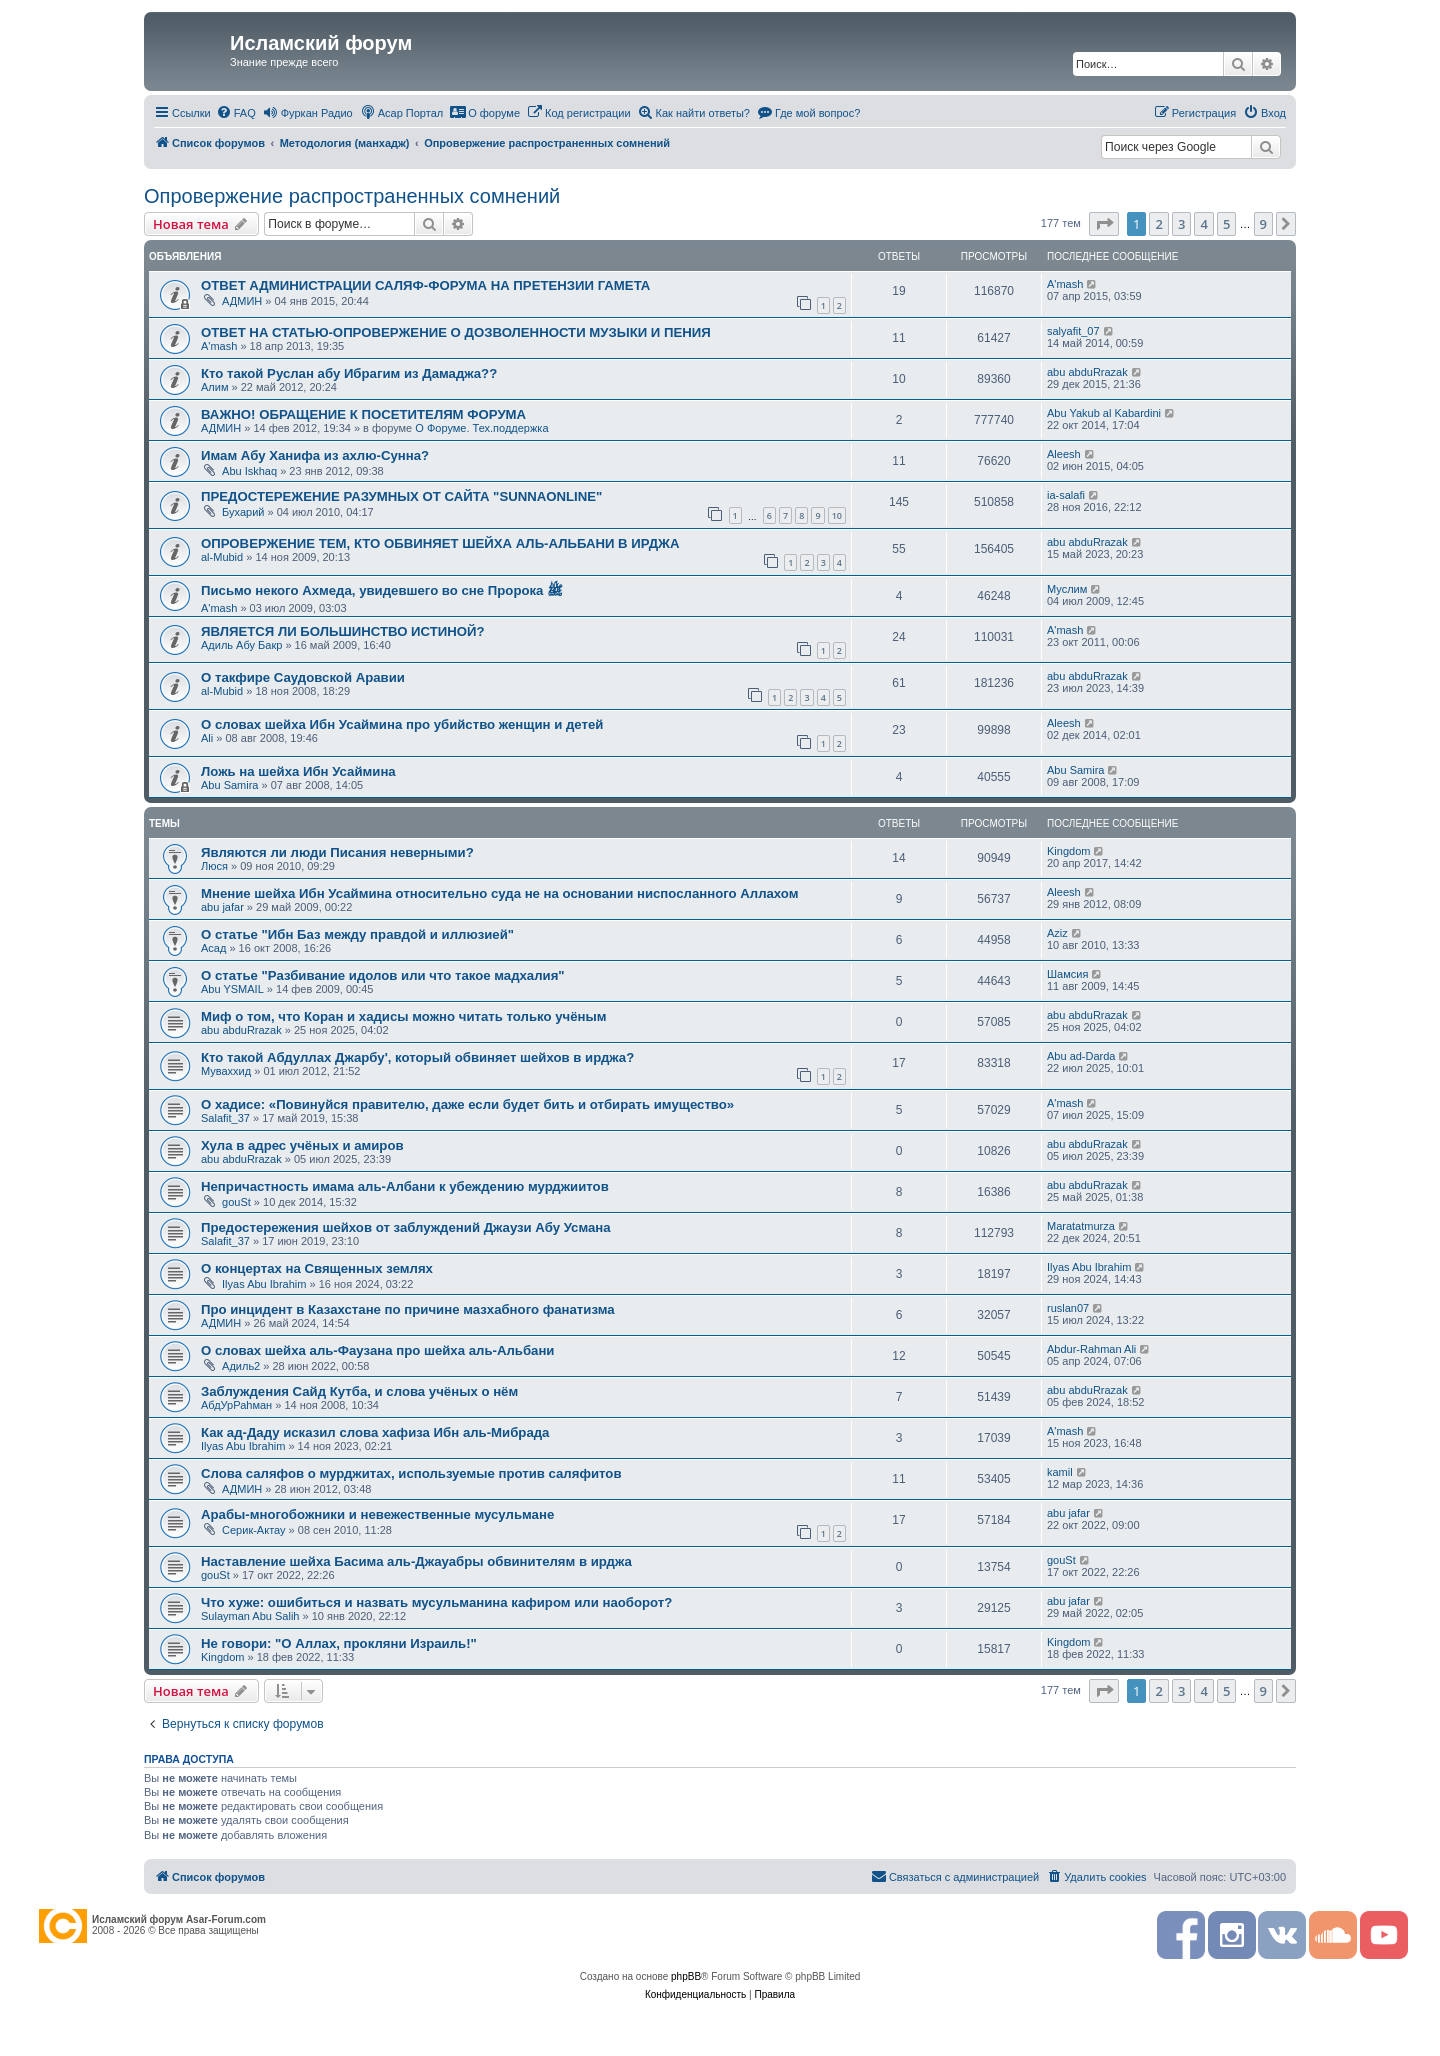 This screenshot has width=1440, height=2056. What do you see at coordinates (241, 645) in the screenshot?
I see `Адиль Абу Бакр` at bounding box center [241, 645].